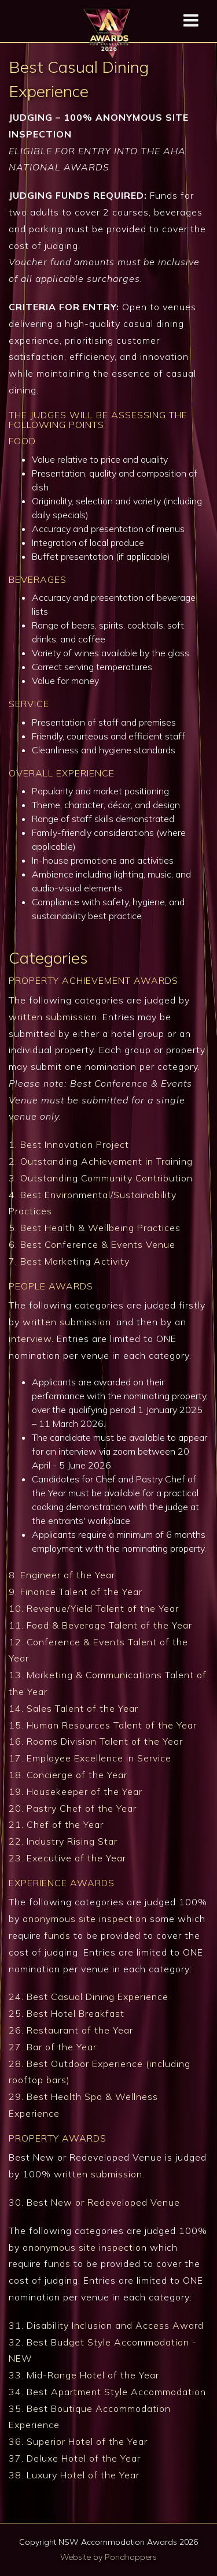 The height and width of the screenshot is (2576, 217). I want to click on 36. Superior Hotel of the Year, so click(78, 2441).